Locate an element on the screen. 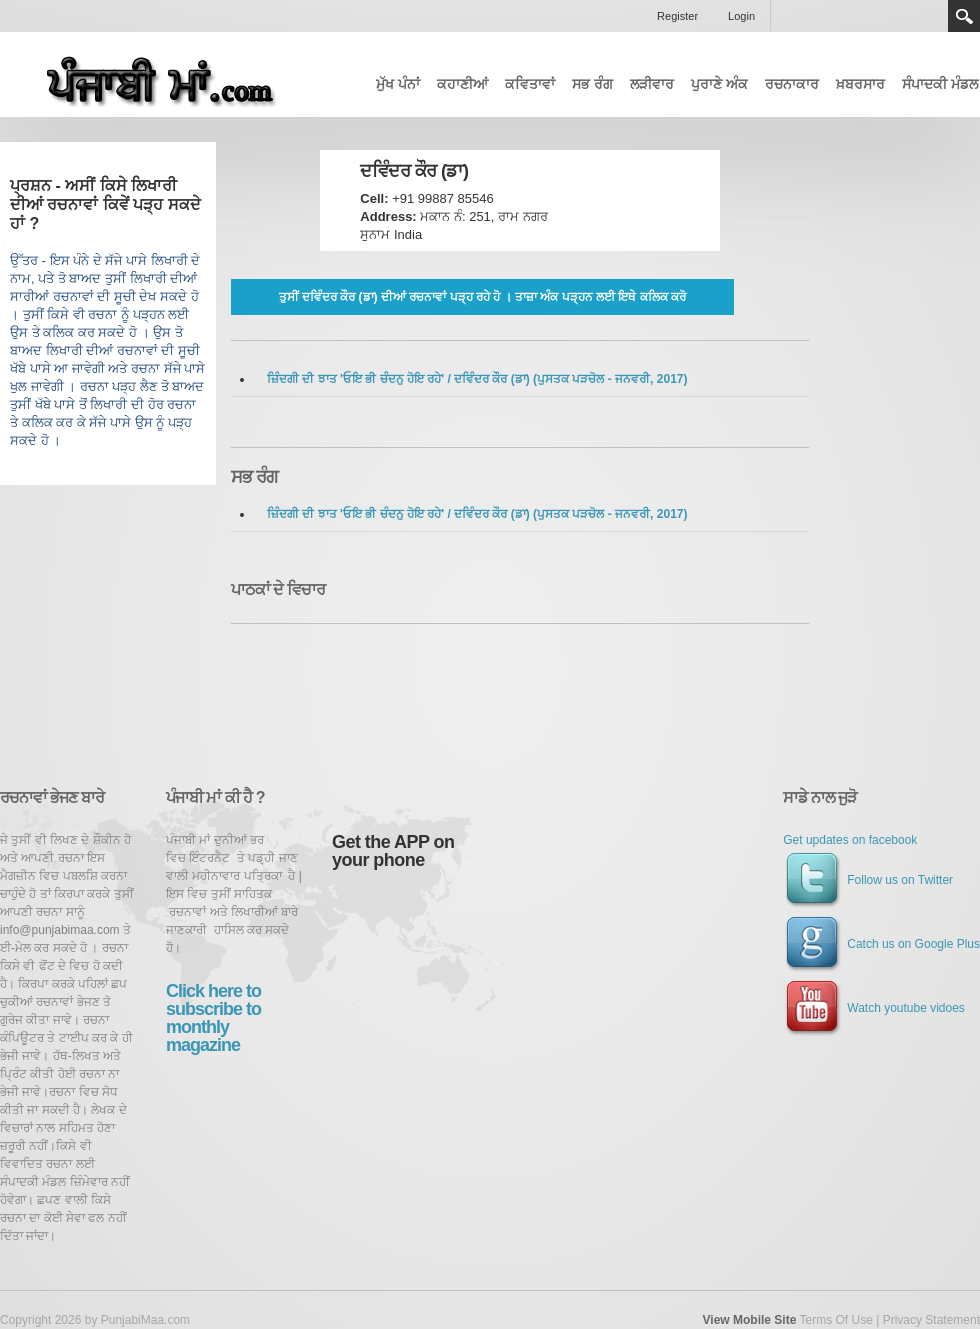  Register is located at coordinates (677, 16).